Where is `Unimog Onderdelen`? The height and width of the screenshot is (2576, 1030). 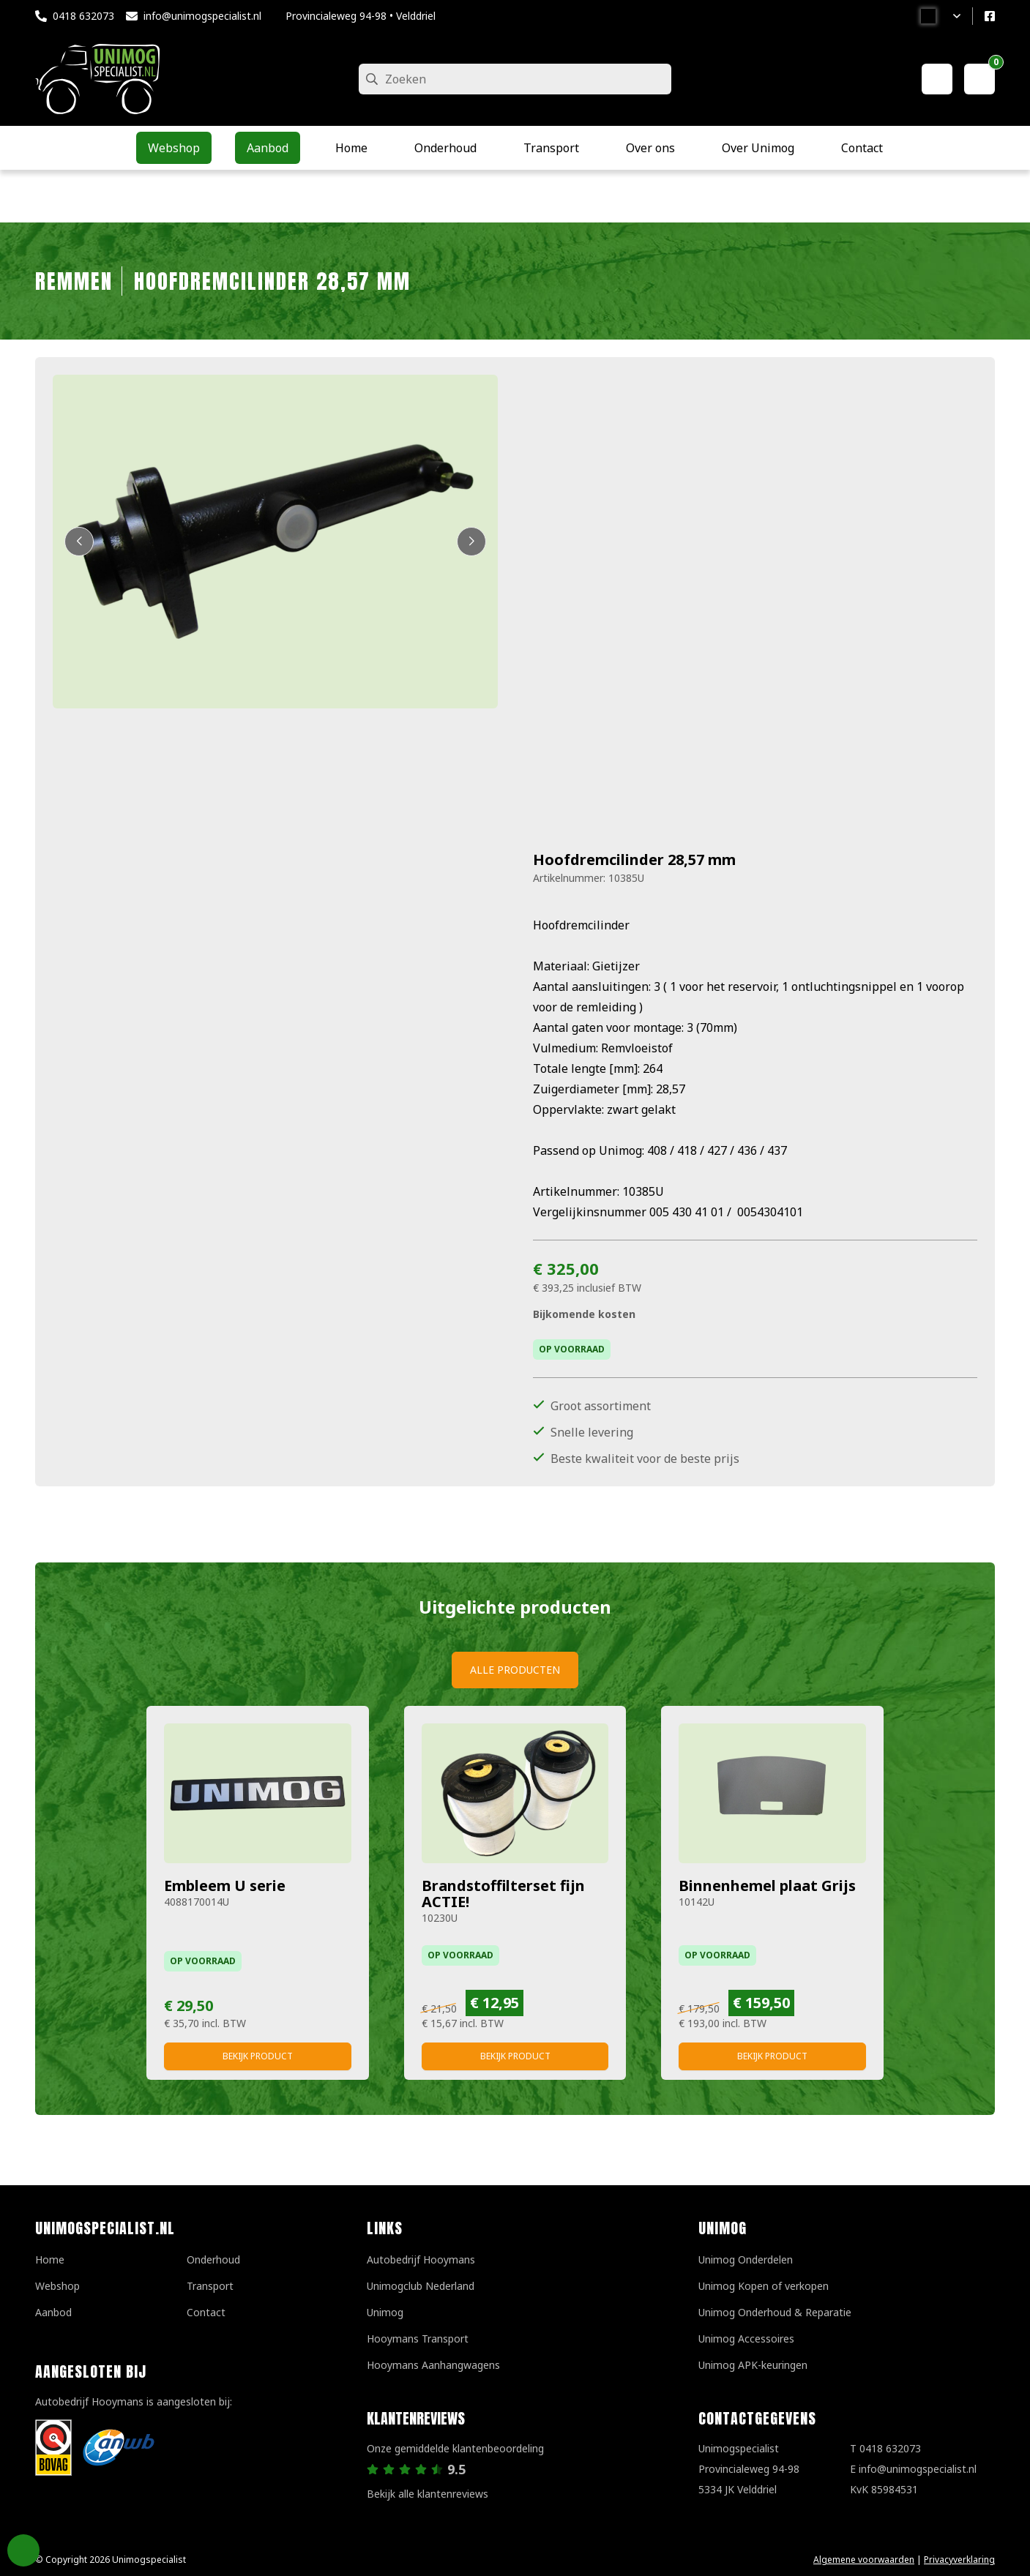 Unimog Onderdelen is located at coordinates (745, 2259).